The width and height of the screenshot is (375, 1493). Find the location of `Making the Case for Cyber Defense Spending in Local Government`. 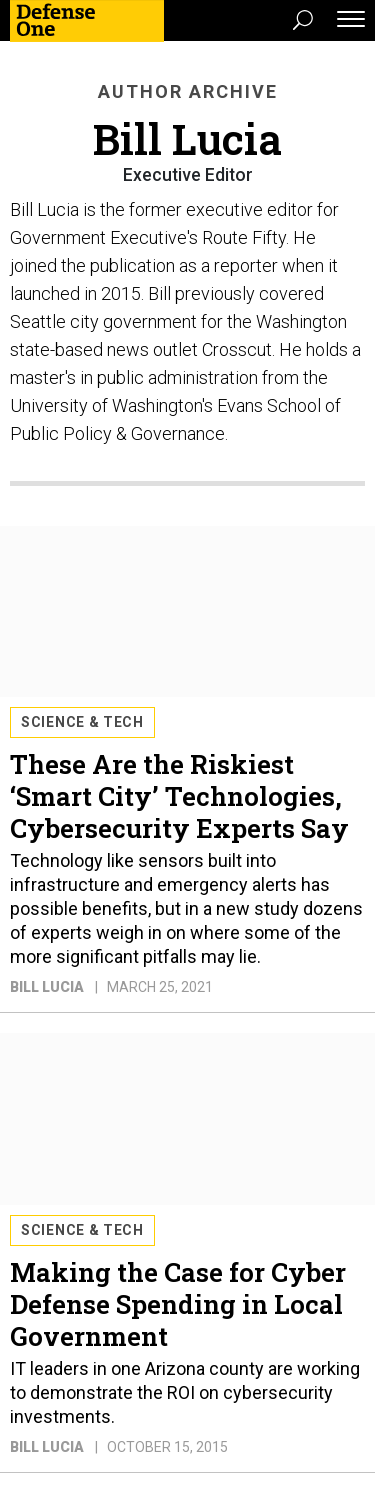

Making the Case for Cyber Defense Spending in Local Government is located at coordinates (178, 1304).